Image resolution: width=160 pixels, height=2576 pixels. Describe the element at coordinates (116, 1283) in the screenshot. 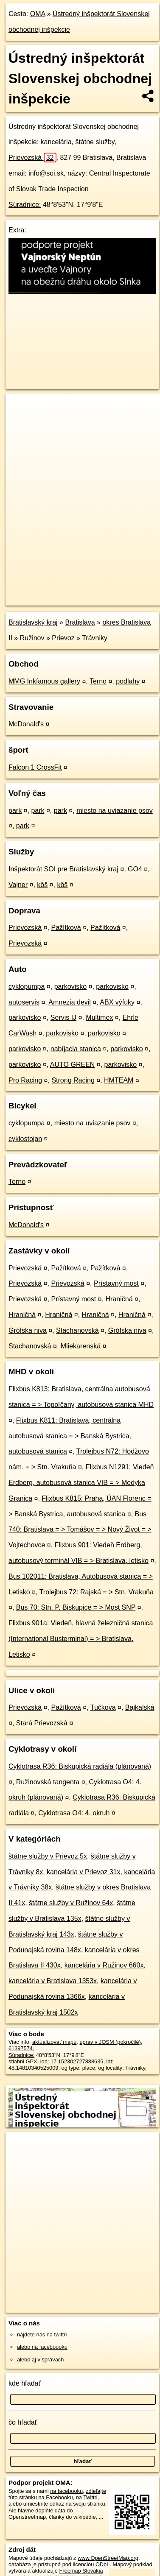

I see `Prístavný most` at that location.